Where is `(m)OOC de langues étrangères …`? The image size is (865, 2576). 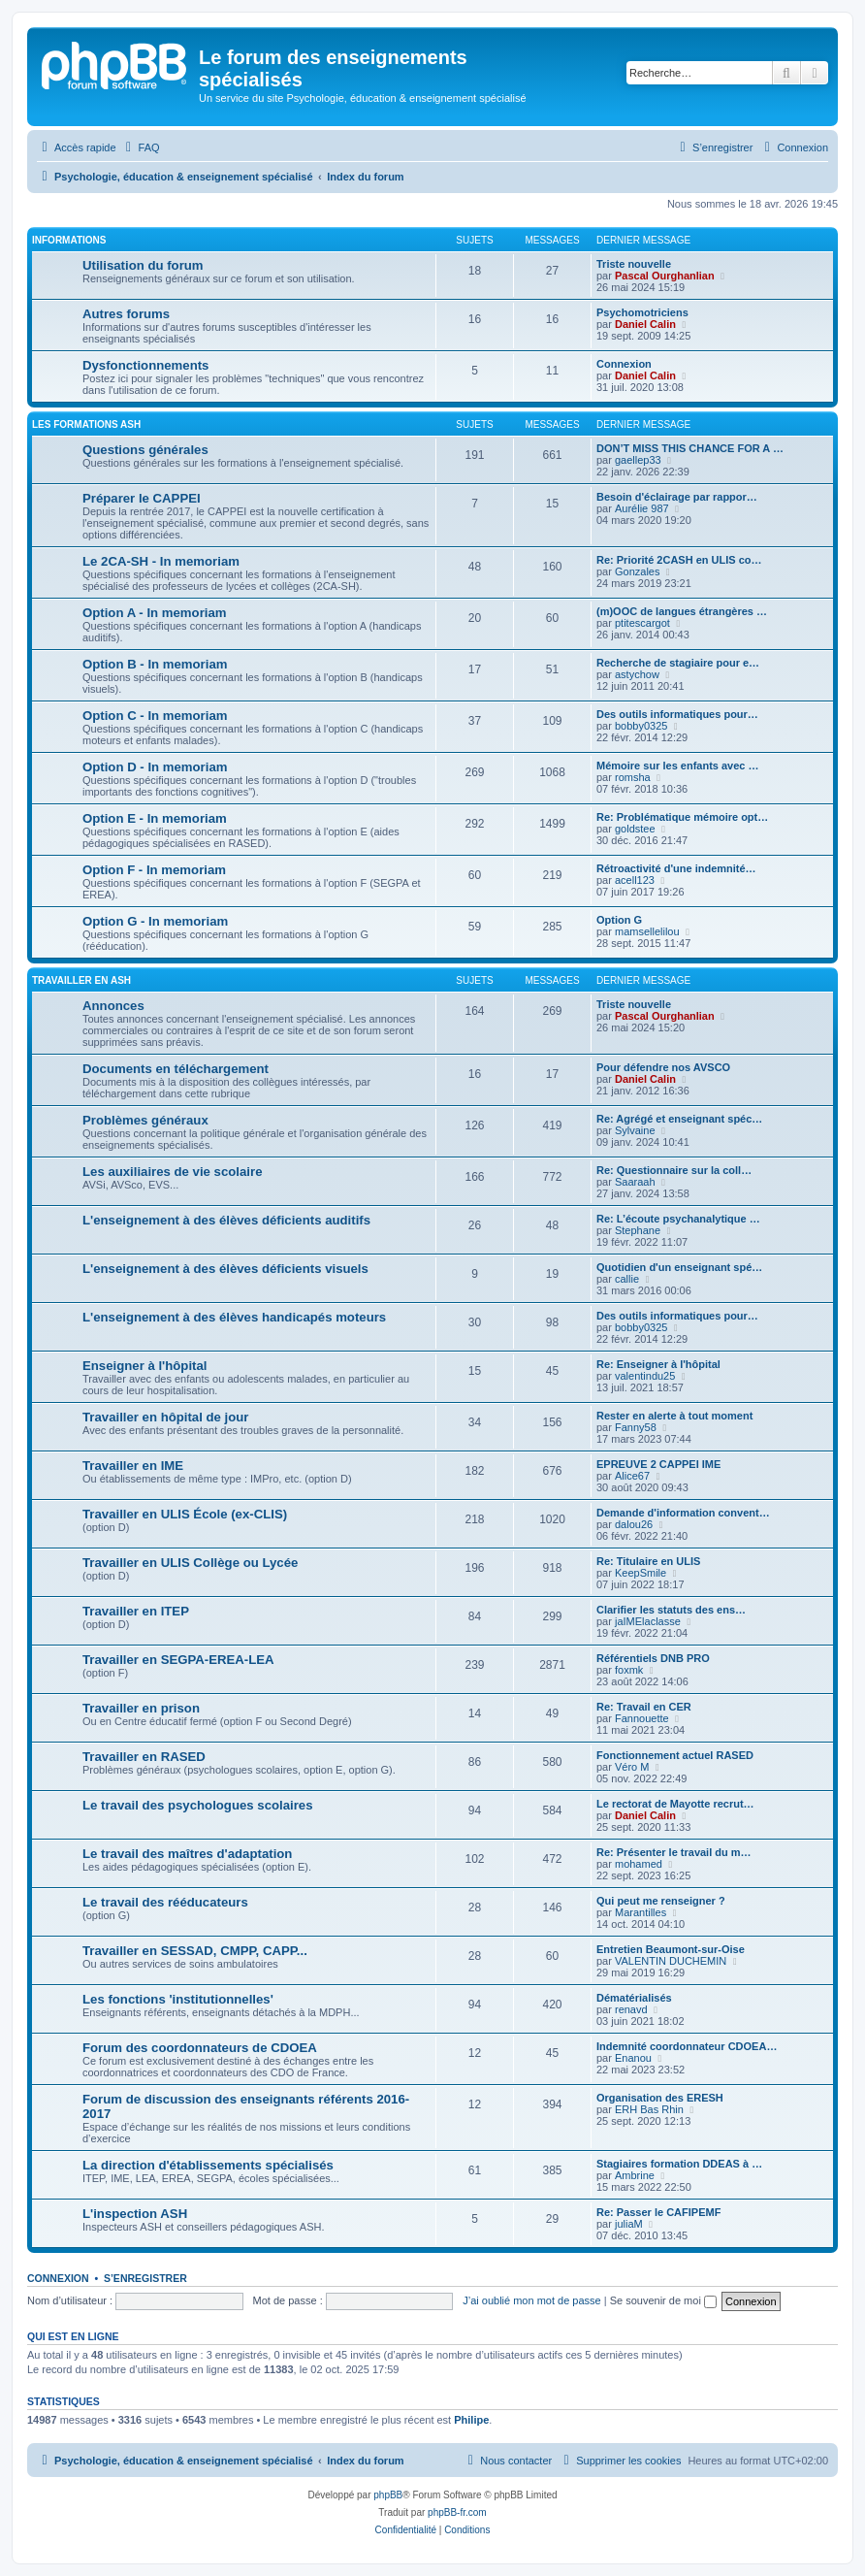
(m)OOC de langues étrangères … is located at coordinates (681, 611).